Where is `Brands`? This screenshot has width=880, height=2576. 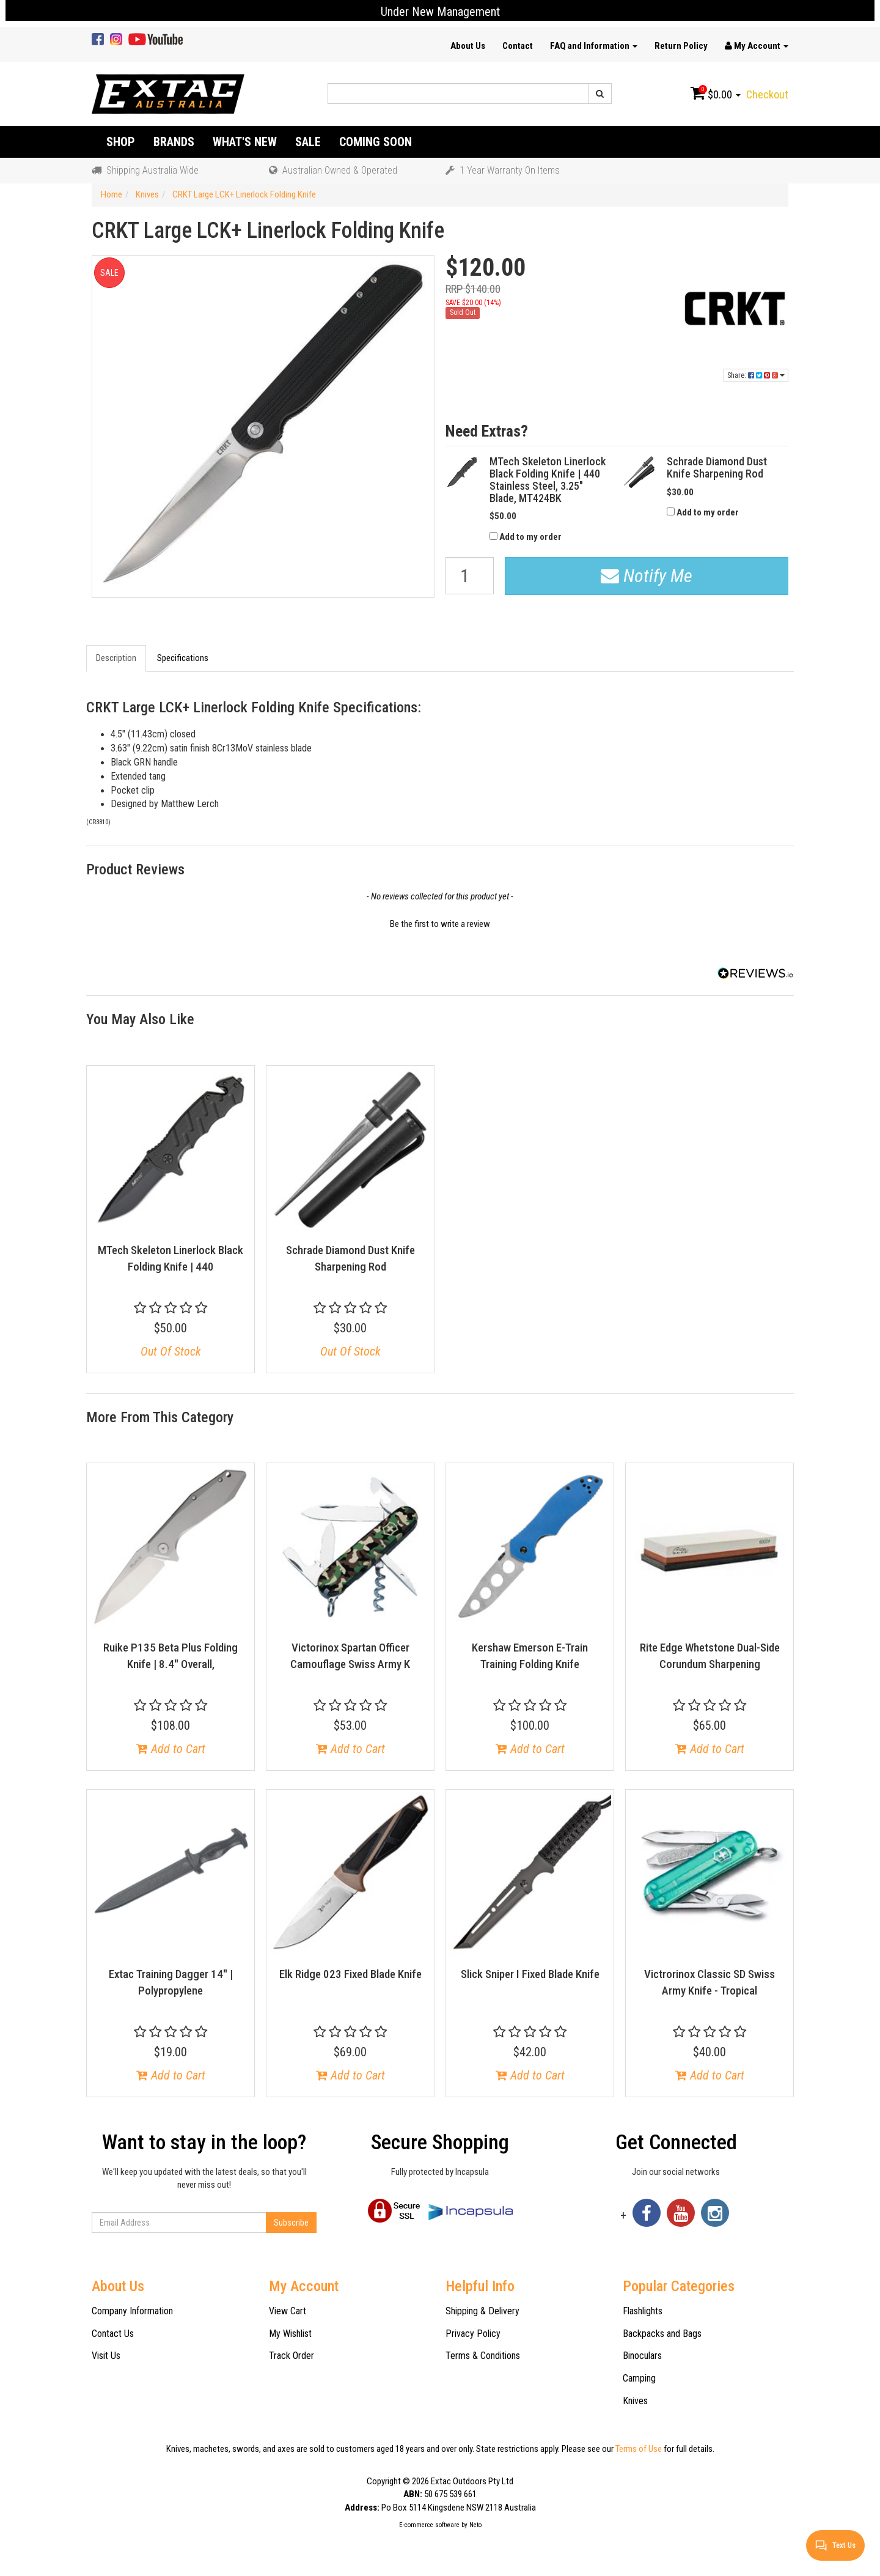 Brands is located at coordinates (173, 142).